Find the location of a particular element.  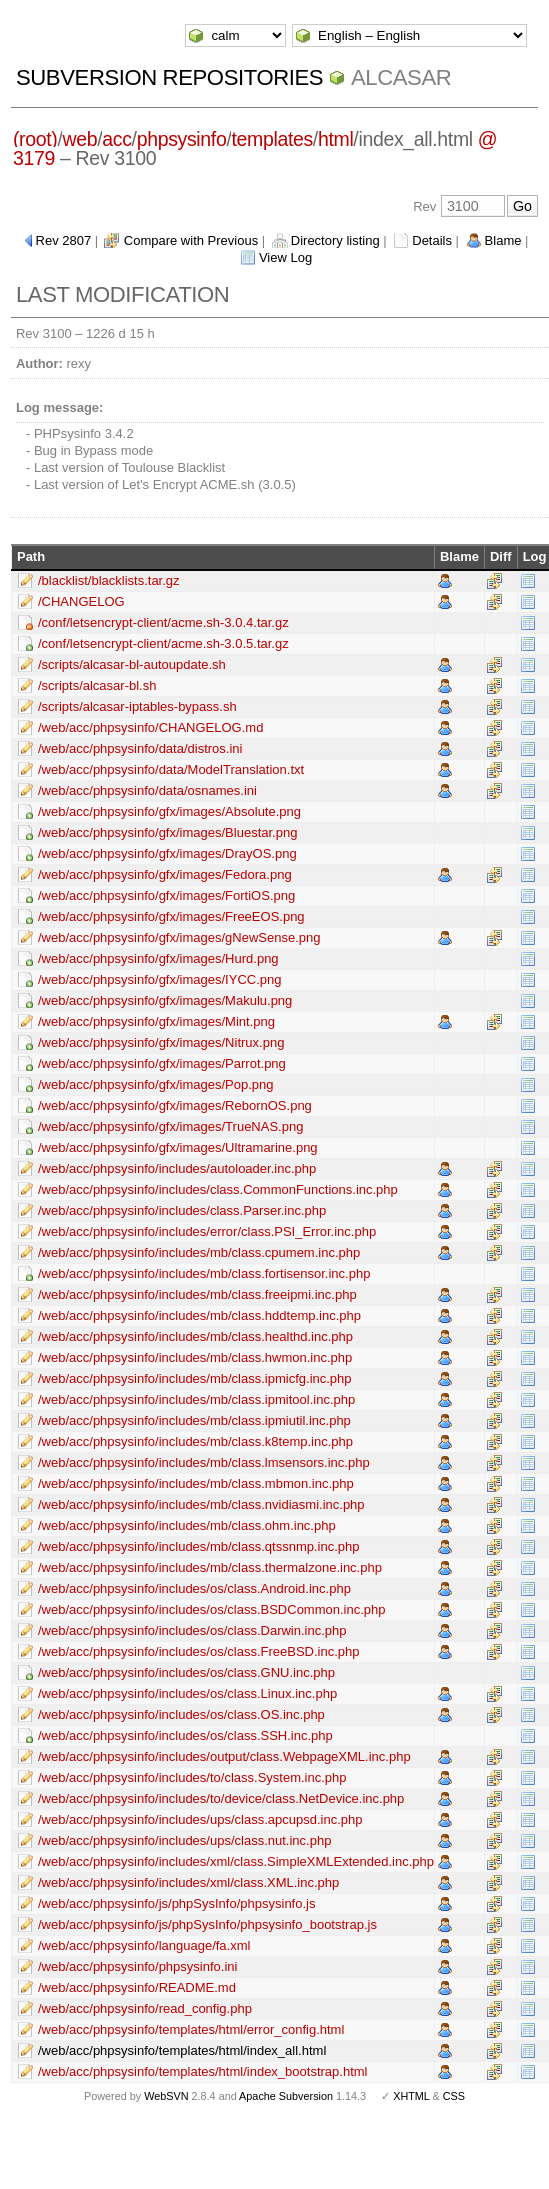

Compare with Previous is located at coordinates (191, 240).